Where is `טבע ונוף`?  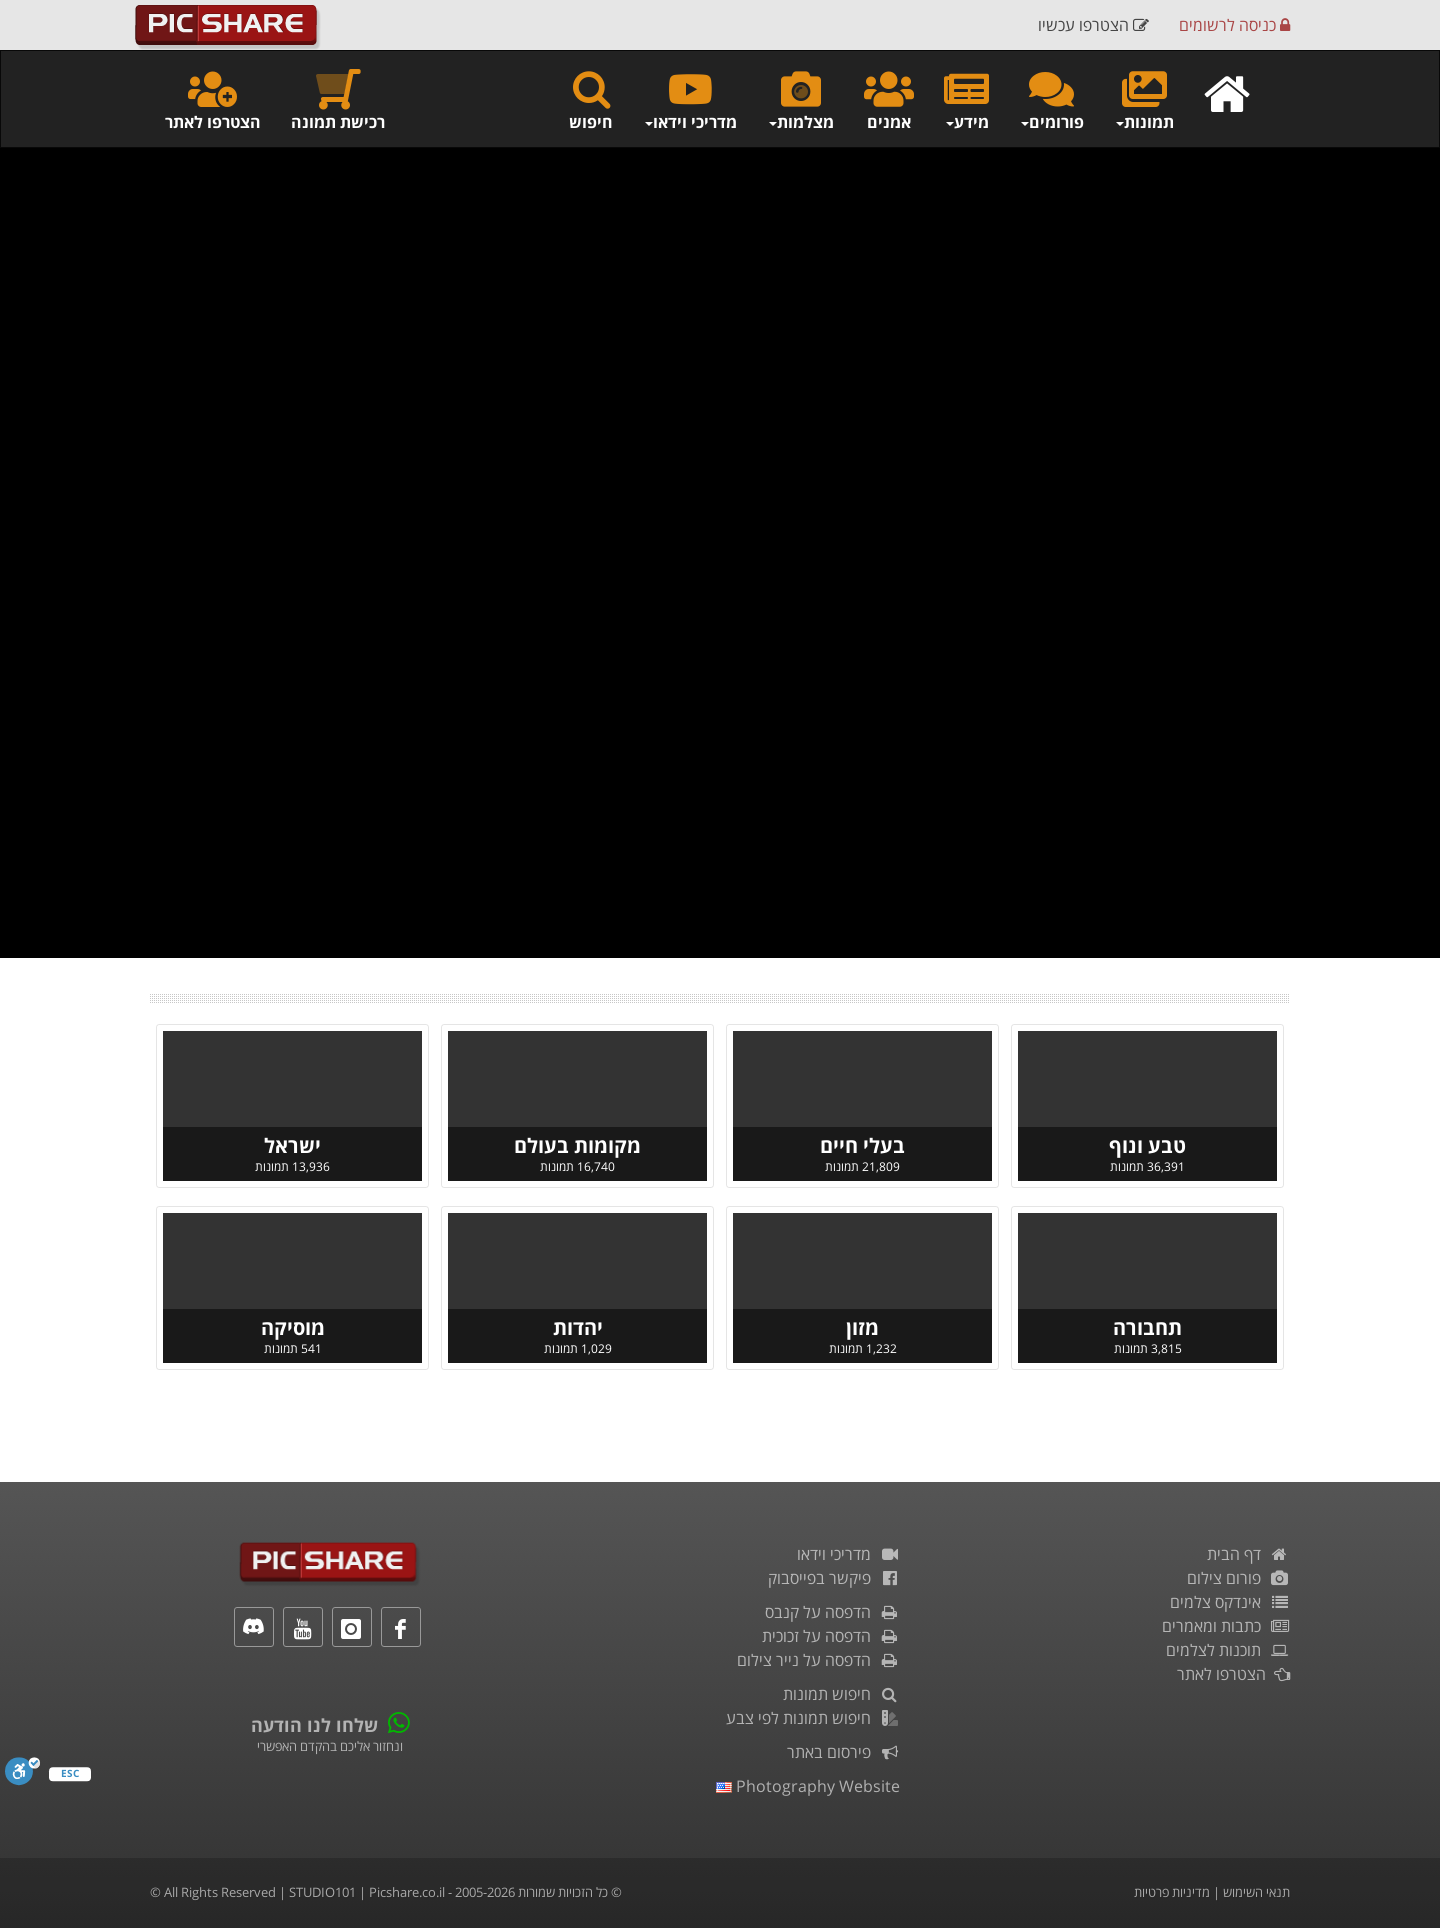
טבע ונוף is located at coordinates (1147, 1145).